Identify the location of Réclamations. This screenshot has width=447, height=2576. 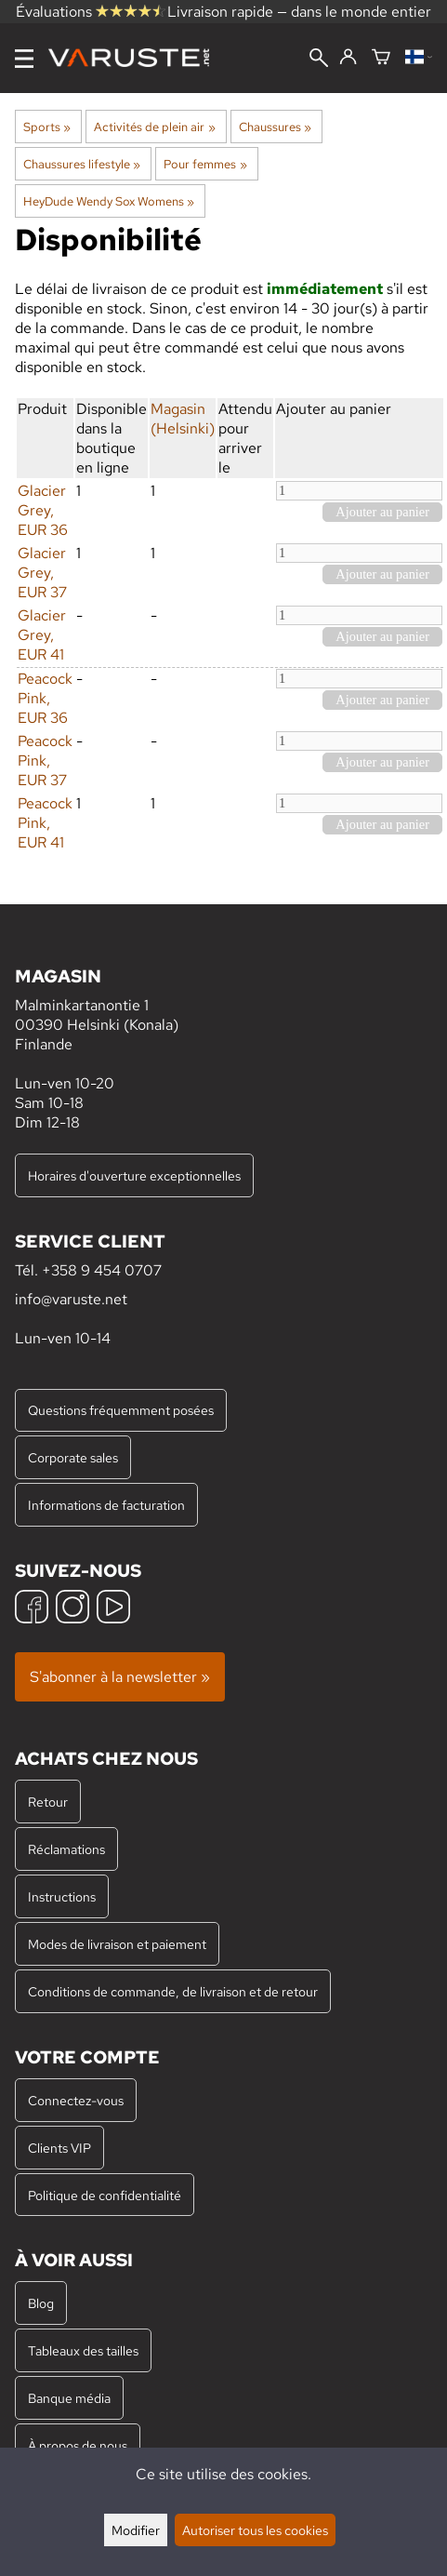
(66, 1849).